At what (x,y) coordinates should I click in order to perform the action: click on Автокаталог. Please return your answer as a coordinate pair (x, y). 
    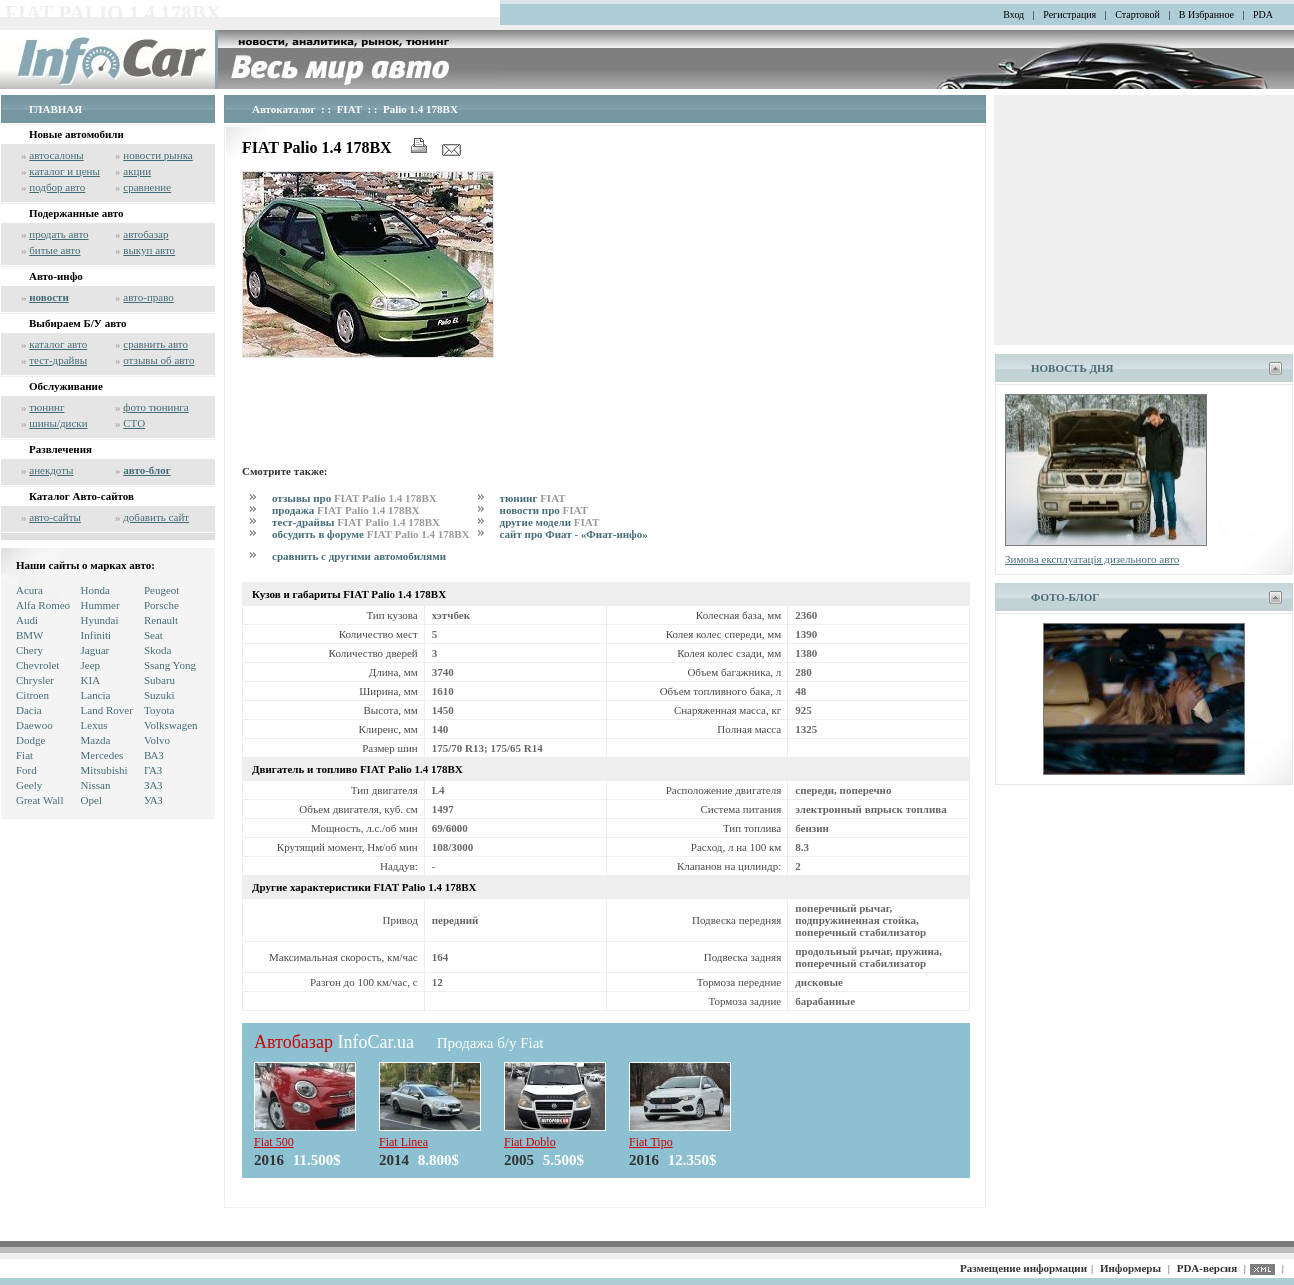
    Looking at the image, I should click on (284, 109).